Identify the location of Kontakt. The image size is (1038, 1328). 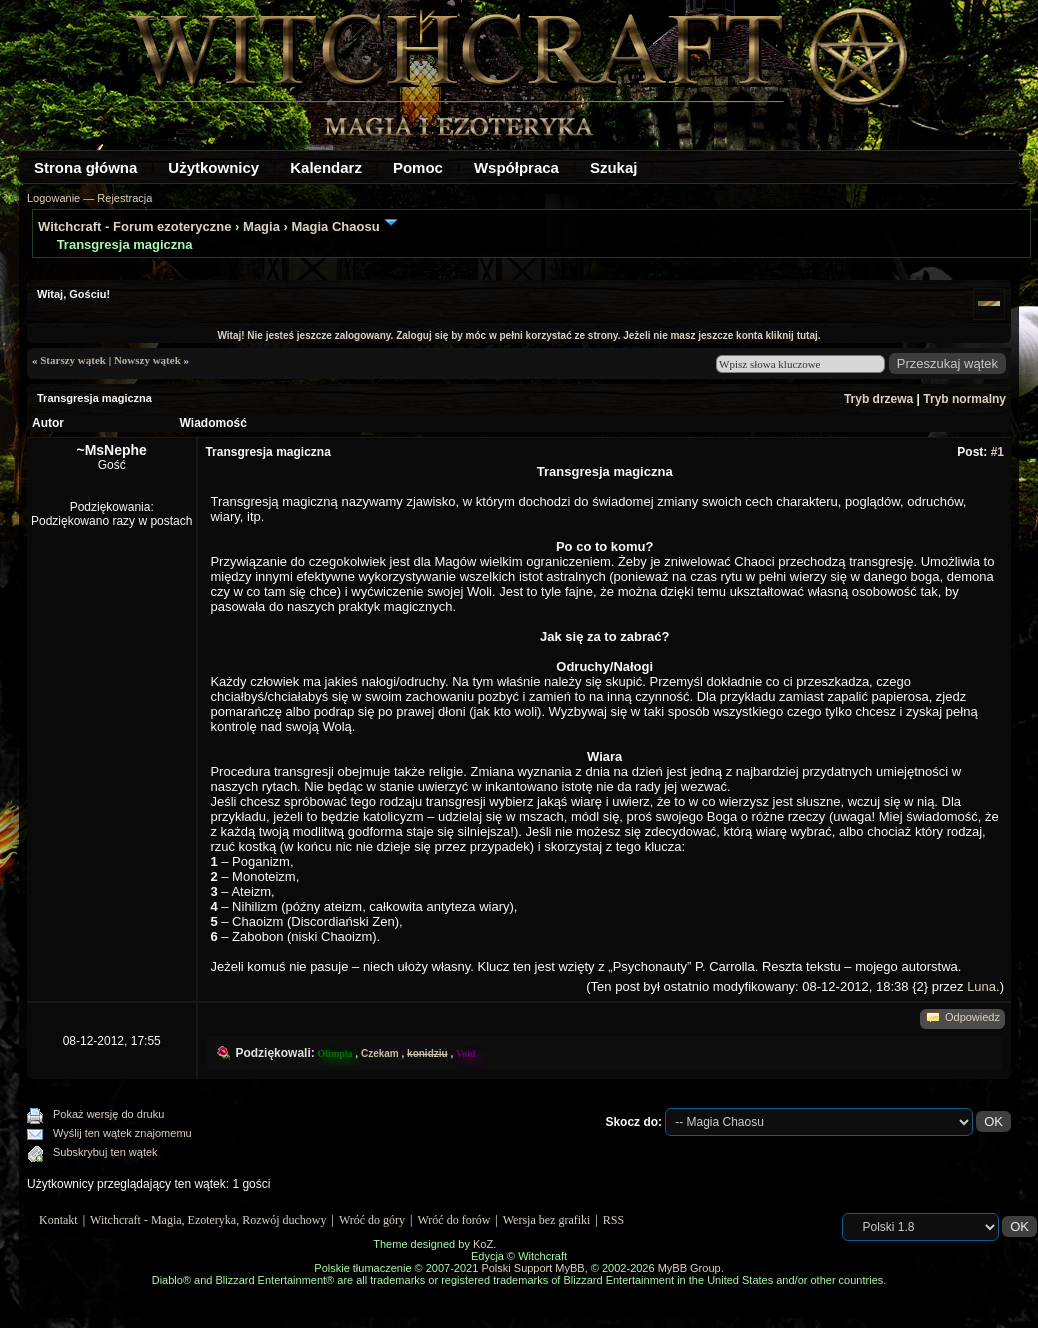
(58, 1220).